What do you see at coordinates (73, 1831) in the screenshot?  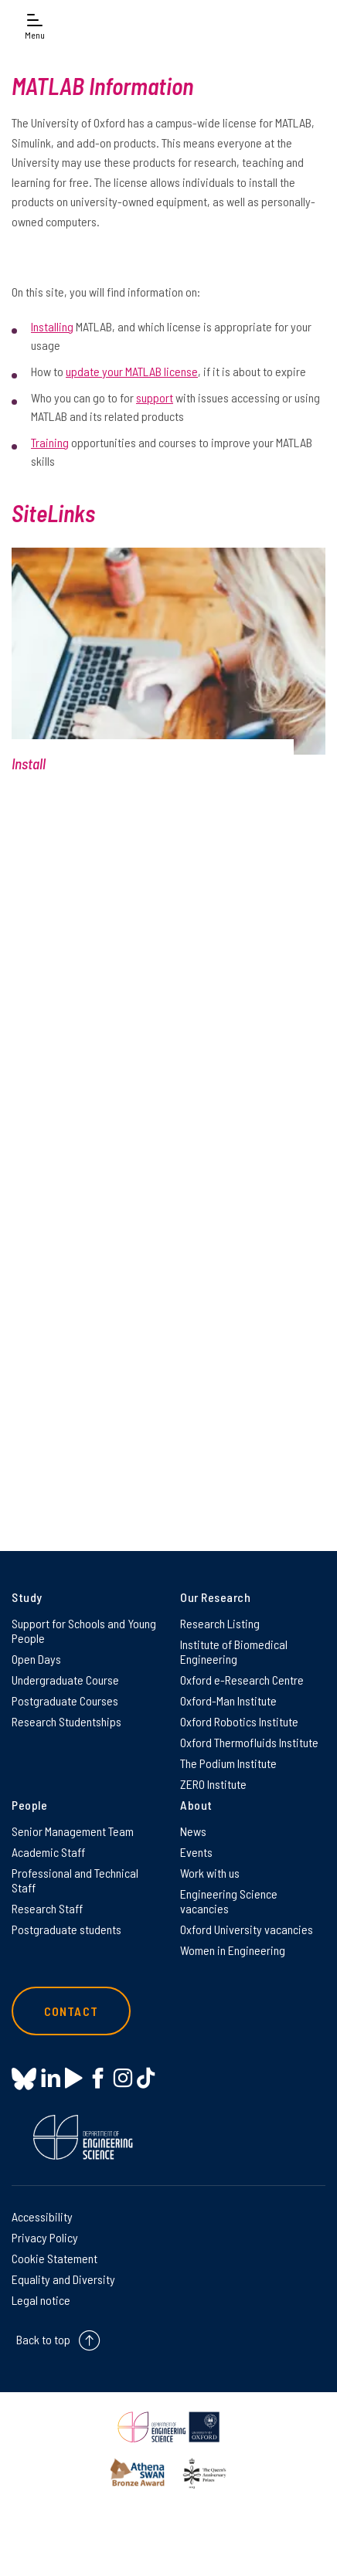 I see `Senior Management Team [Senior Management Team on Senior Management Team]` at bounding box center [73, 1831].